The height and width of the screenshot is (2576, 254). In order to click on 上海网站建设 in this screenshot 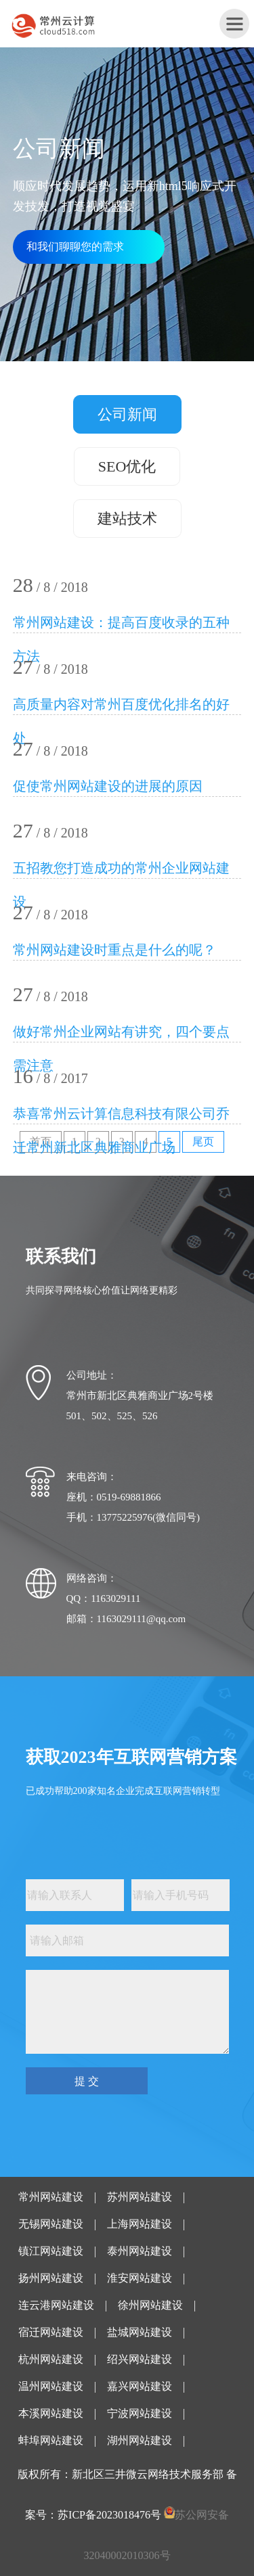, I will do `click(139, 2224)`.